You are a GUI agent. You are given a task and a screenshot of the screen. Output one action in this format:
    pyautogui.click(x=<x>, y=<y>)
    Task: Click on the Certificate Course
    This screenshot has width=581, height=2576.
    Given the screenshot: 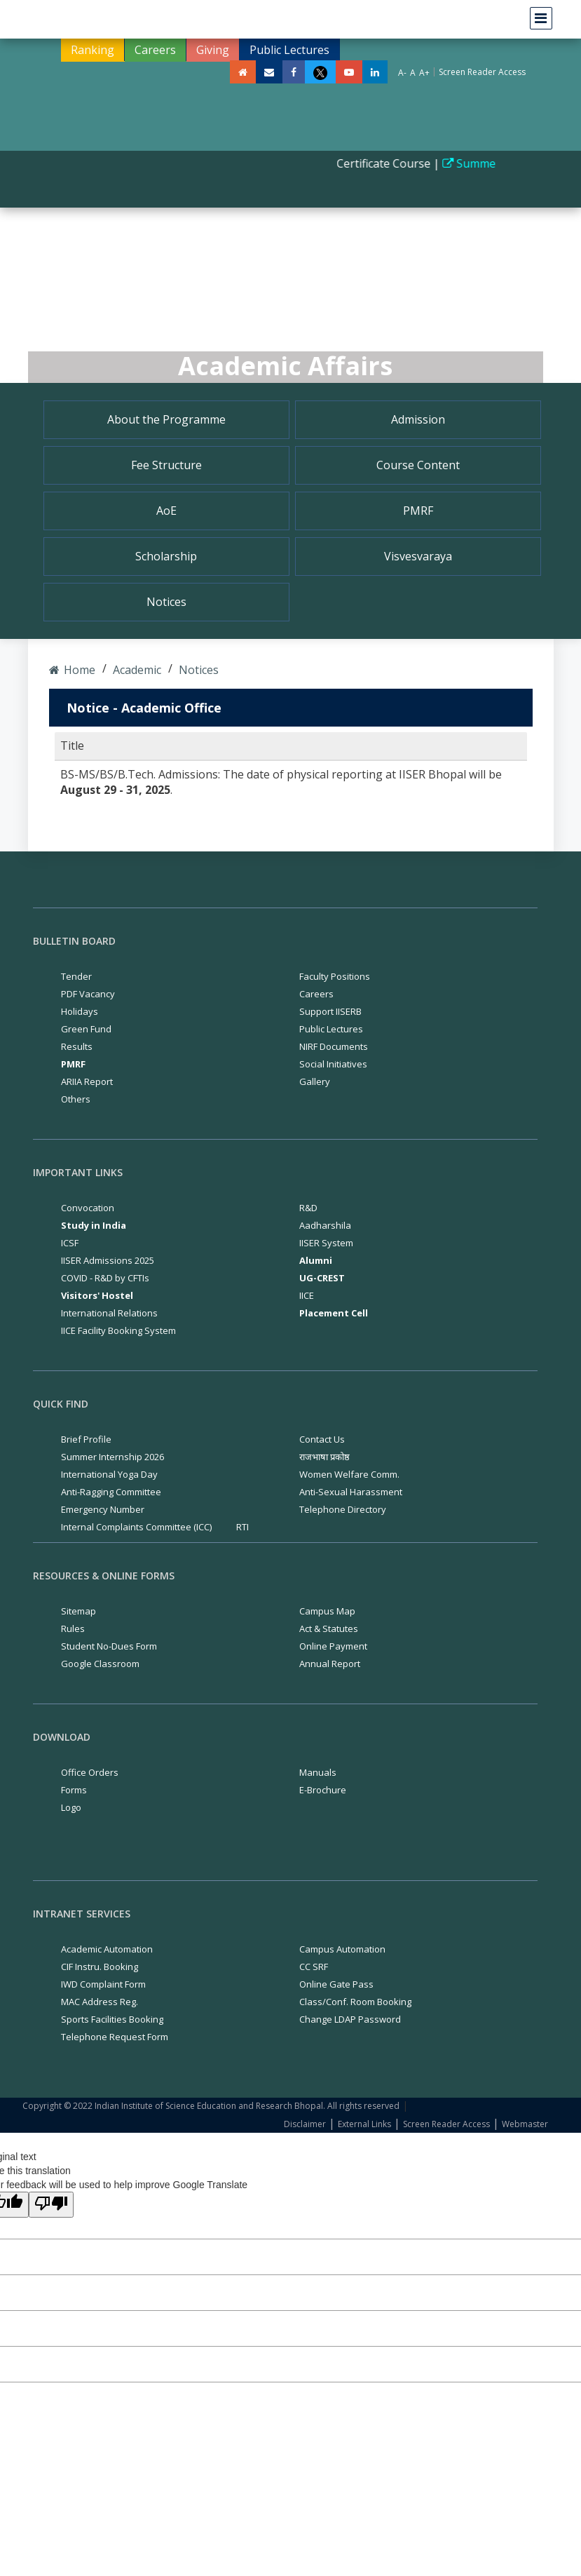 What is the action you would take?
    pyautogui.click(x=391, y=163)
    